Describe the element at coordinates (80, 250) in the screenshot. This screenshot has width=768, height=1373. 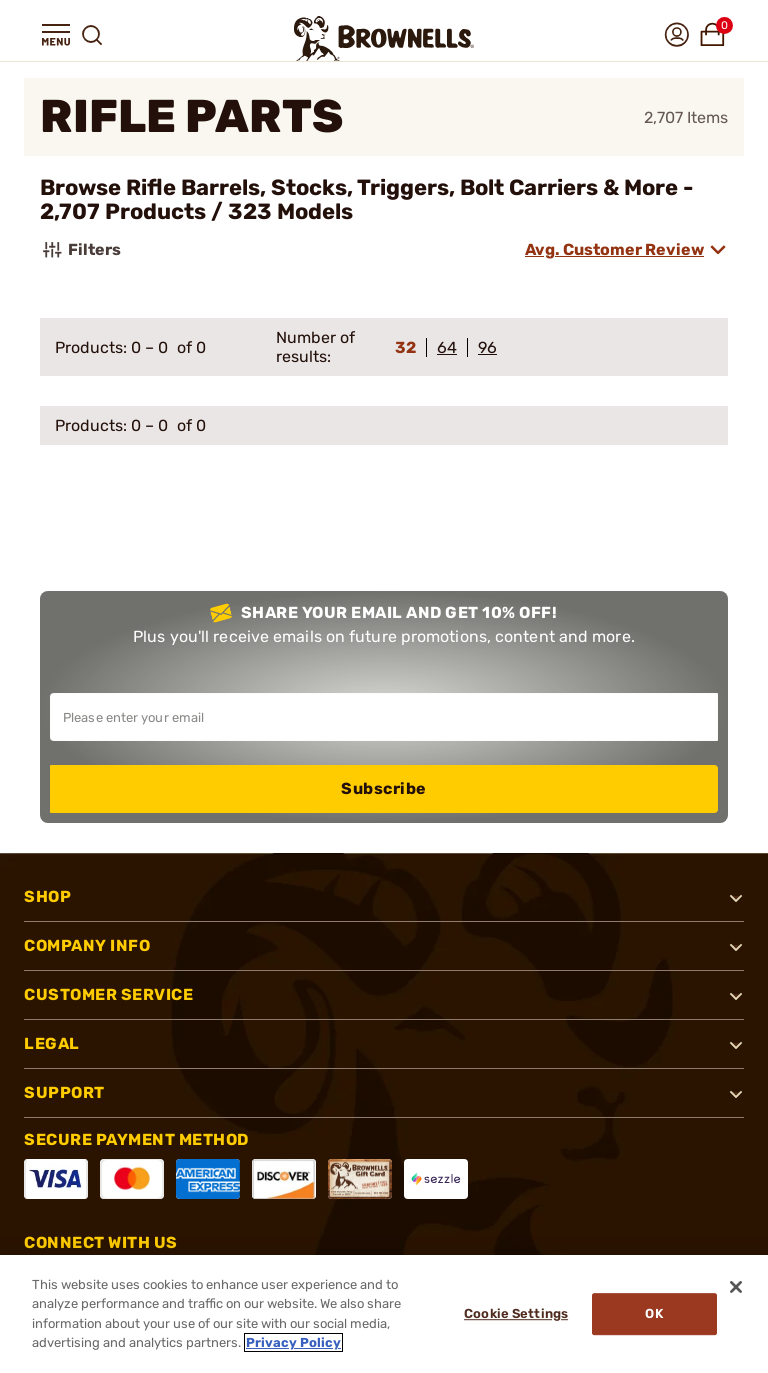
I see `Filters` at that location.